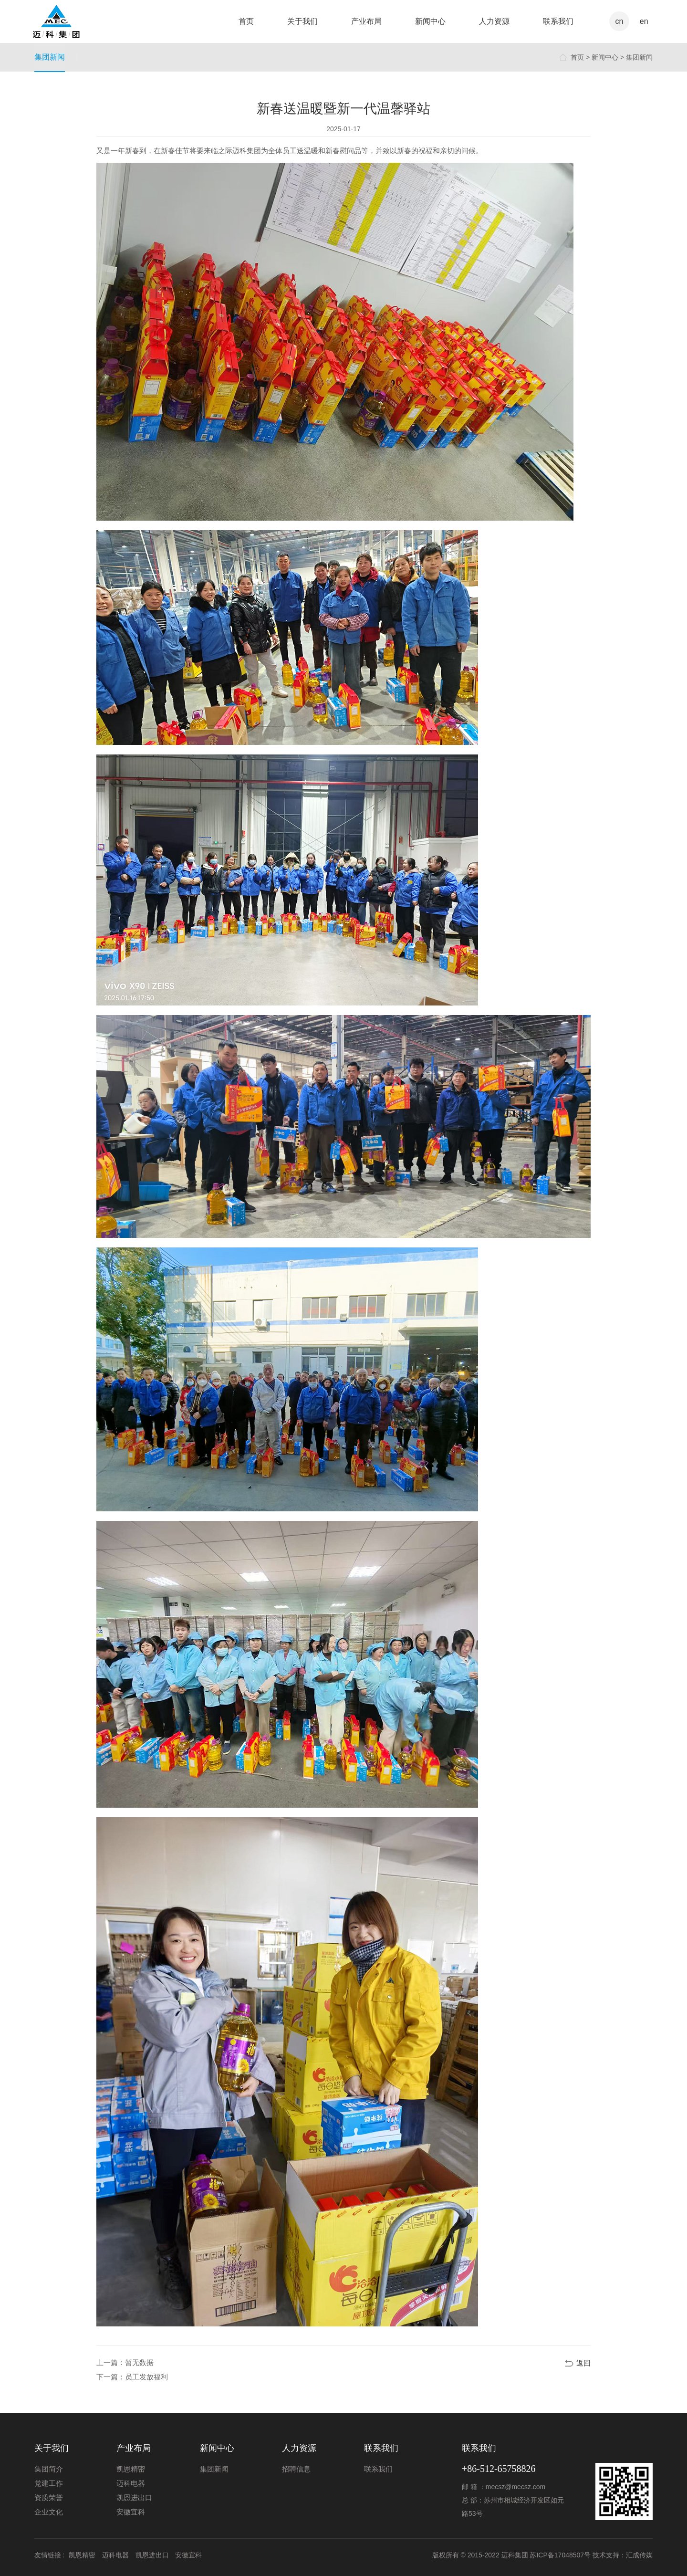 This screenshot has height=2576, width=687. Describe the element at coordinates (48, 2483) in the screenshot. I see `党建工作` at that location.